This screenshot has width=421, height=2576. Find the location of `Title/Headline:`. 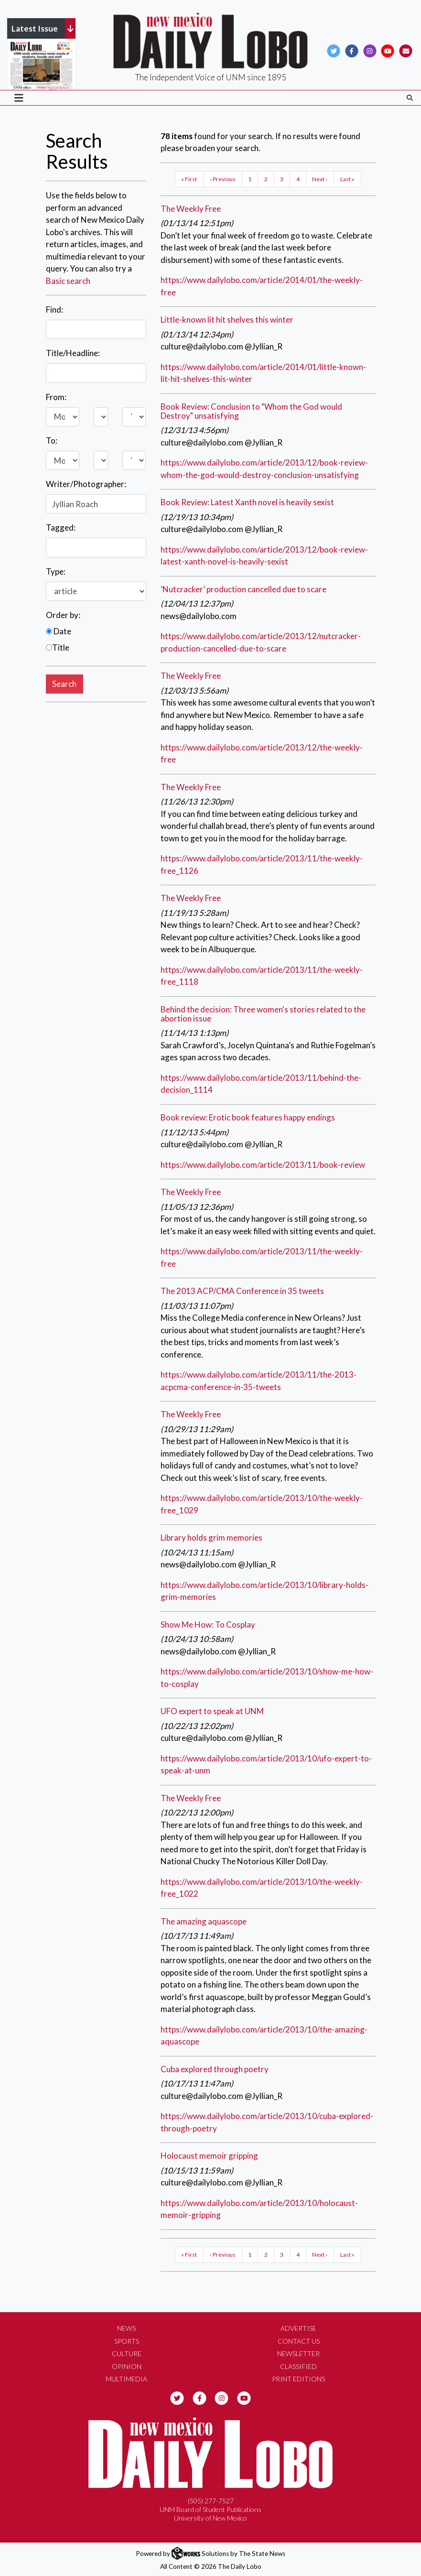

Title/Headline: is located at coordinates (73, 353).